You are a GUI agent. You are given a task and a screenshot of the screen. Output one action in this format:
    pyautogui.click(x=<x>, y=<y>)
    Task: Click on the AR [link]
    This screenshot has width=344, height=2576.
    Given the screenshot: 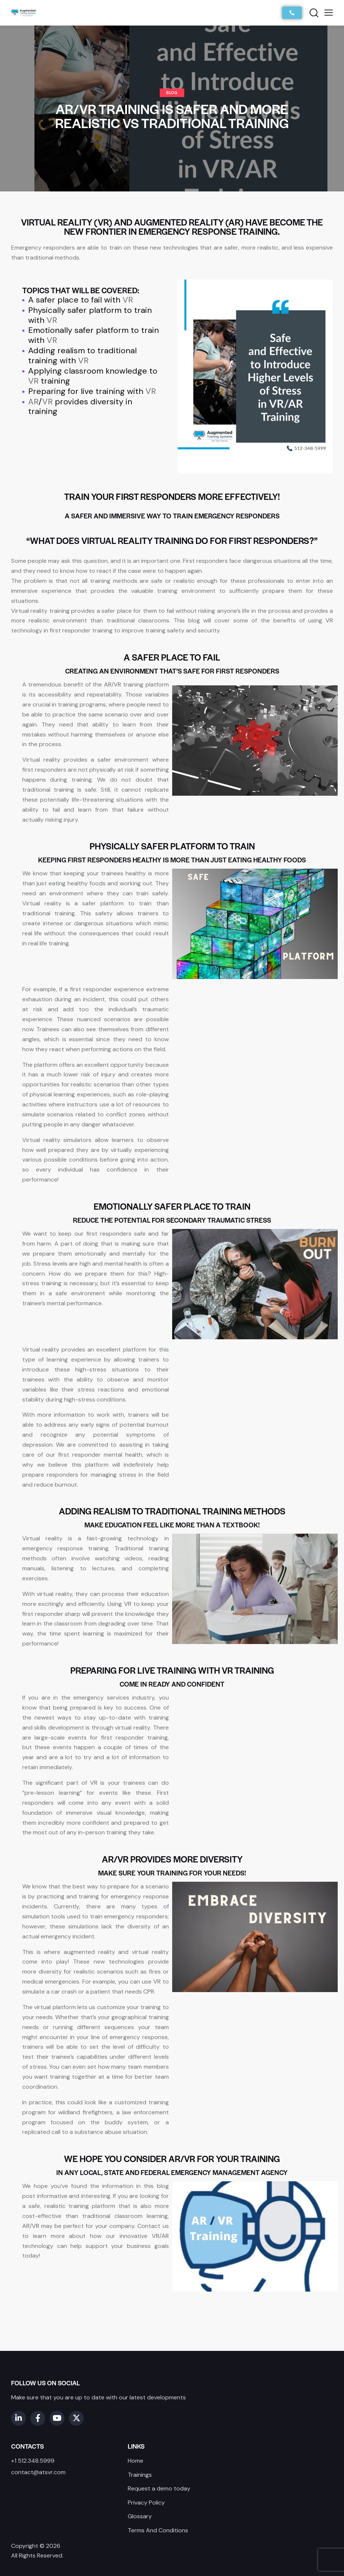 What is the action you would take?
    pyautogui.click(x=33, y=401)
    